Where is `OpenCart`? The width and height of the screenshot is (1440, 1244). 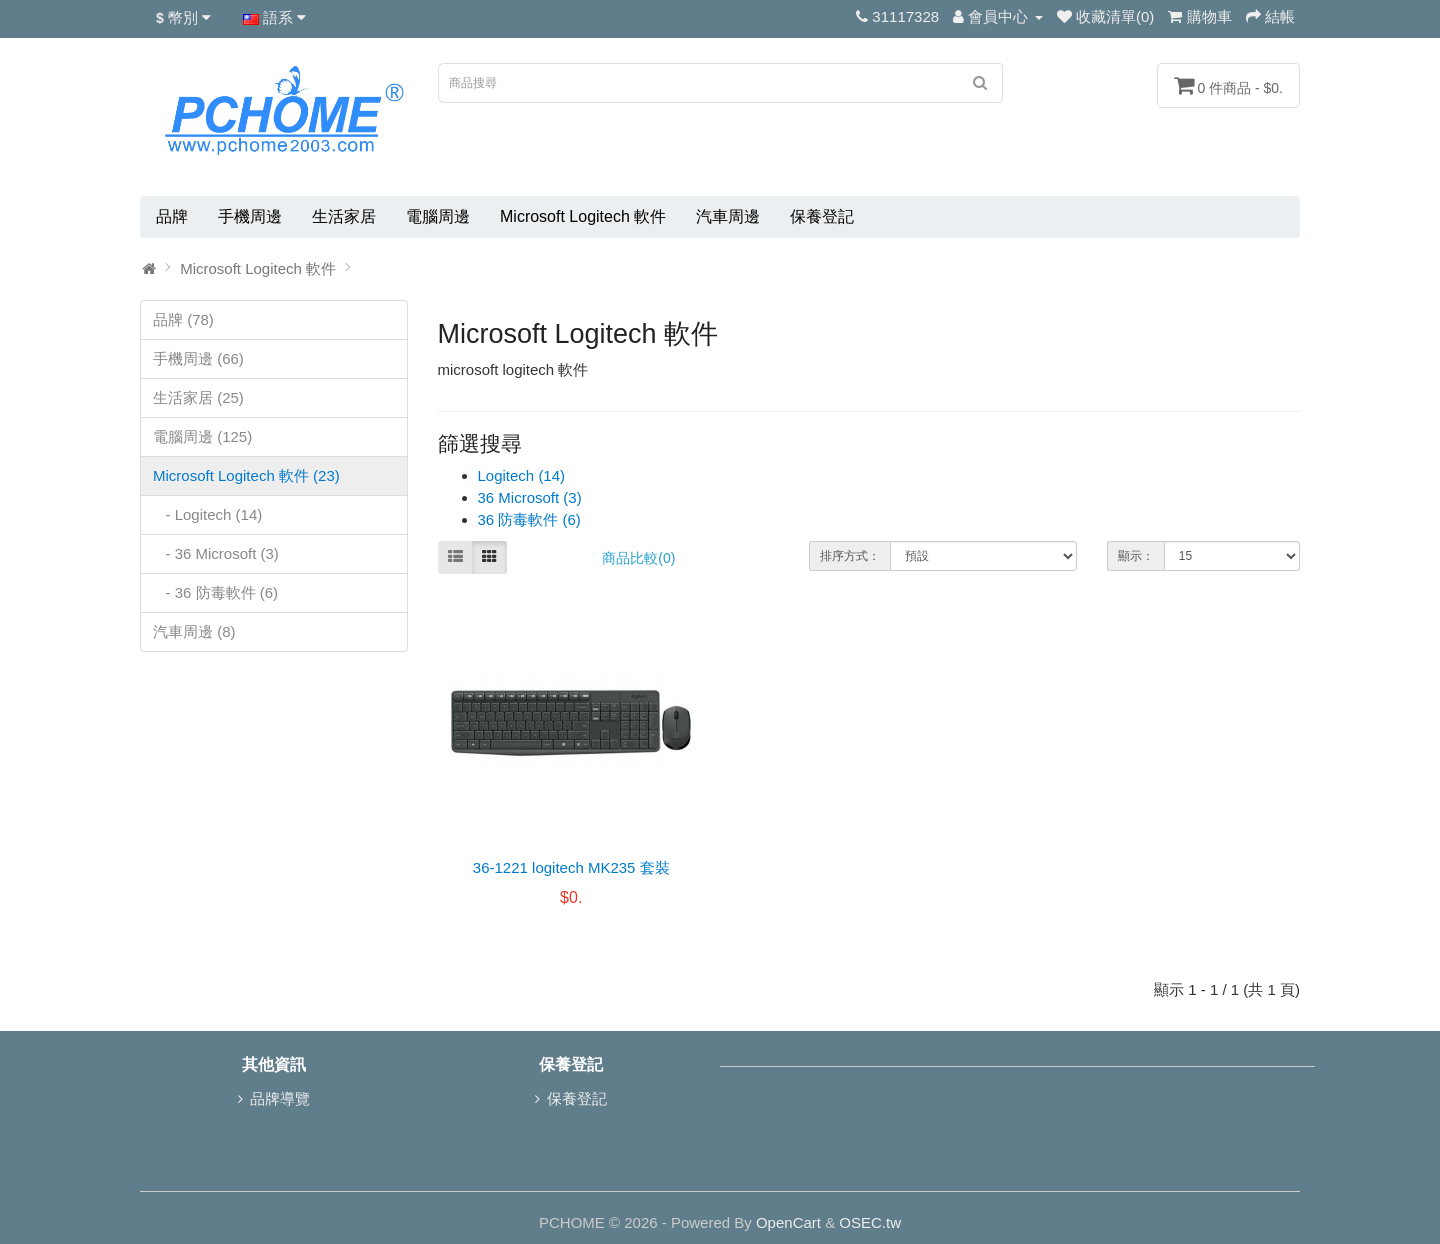 OpenCart is located at coordinates (788, 1222).